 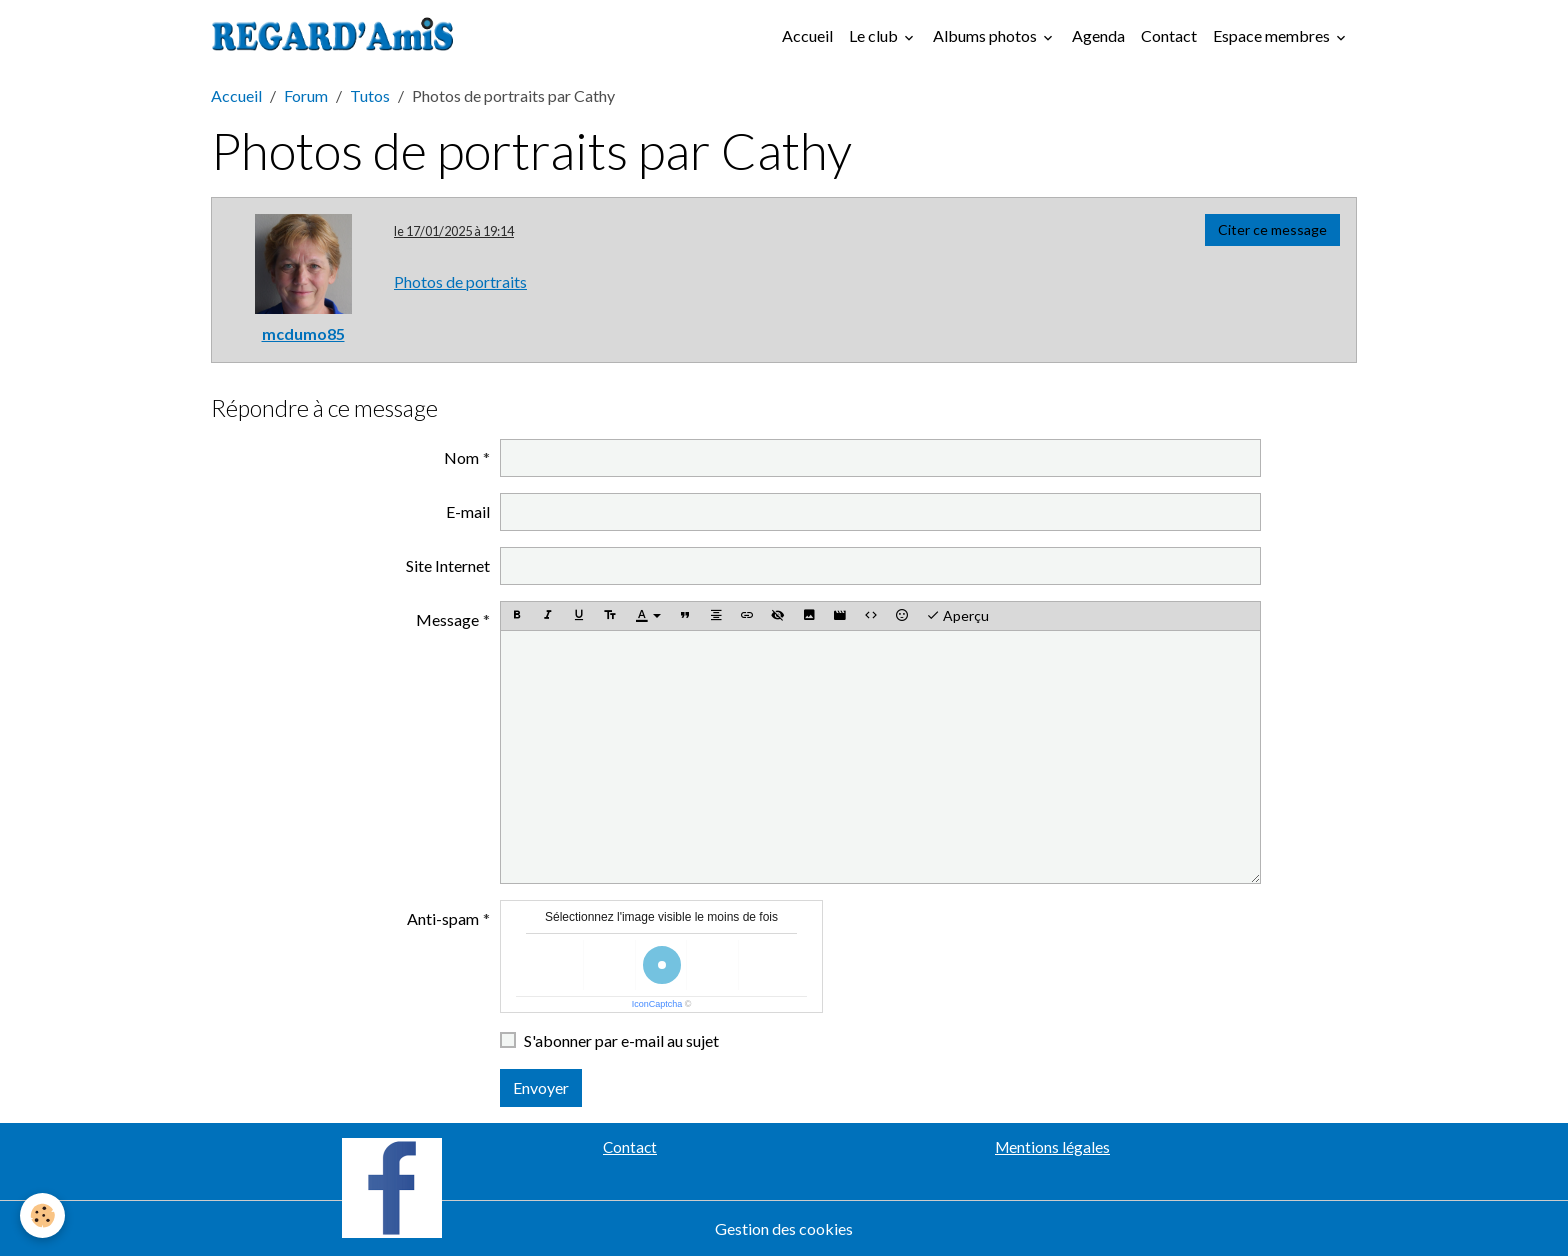 I want to click on Le club, so click(x=875, y=35).